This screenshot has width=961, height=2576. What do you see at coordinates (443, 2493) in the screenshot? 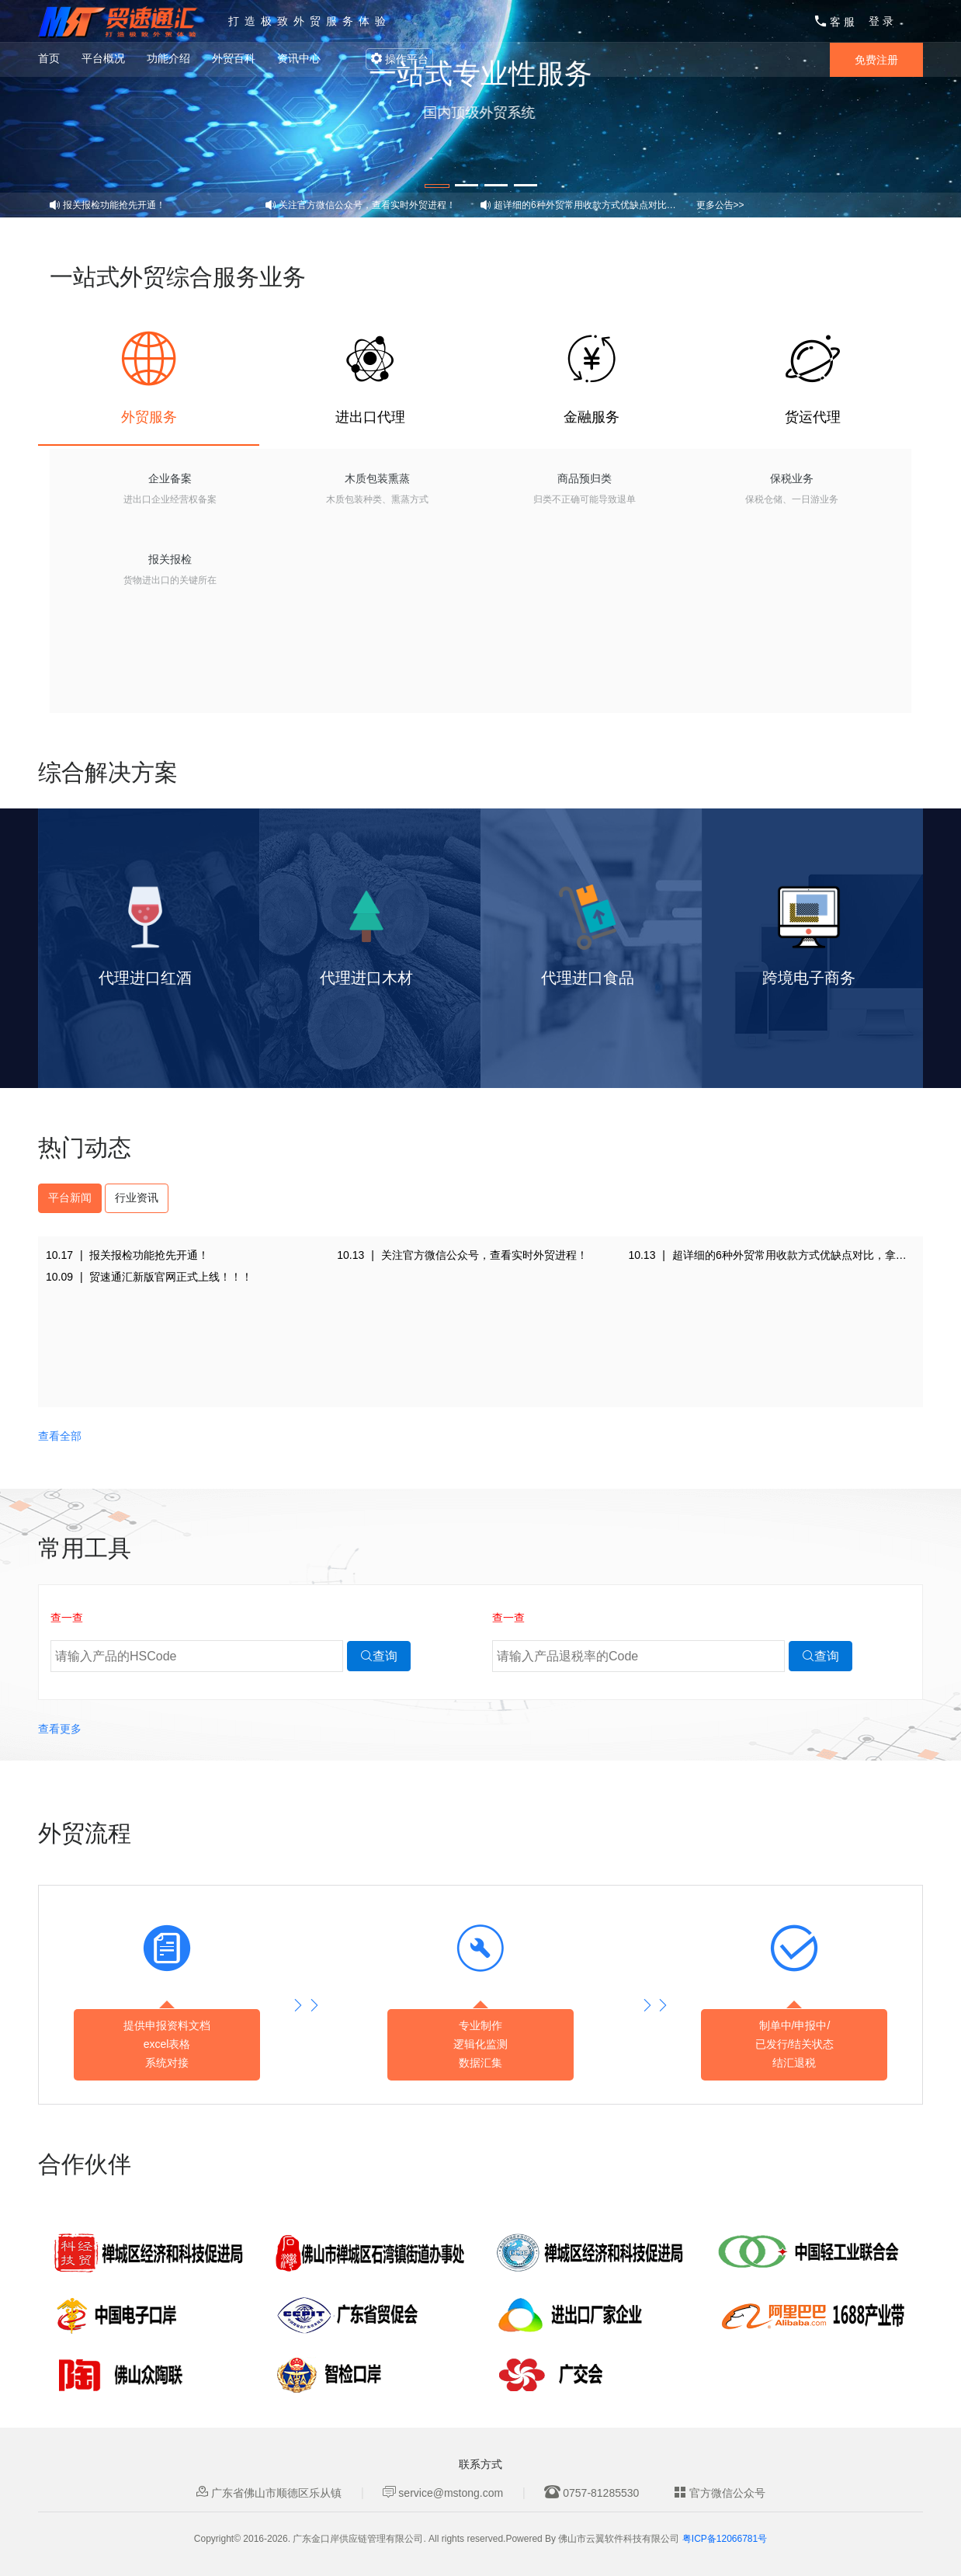
I see `service@mstong.com` at bounding box center [443, 2493].